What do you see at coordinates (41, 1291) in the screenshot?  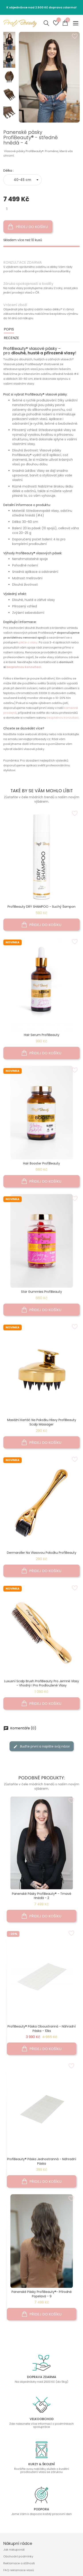 I see `Star Gummies ProfiBeauty` at bounding box center [41, 1291].